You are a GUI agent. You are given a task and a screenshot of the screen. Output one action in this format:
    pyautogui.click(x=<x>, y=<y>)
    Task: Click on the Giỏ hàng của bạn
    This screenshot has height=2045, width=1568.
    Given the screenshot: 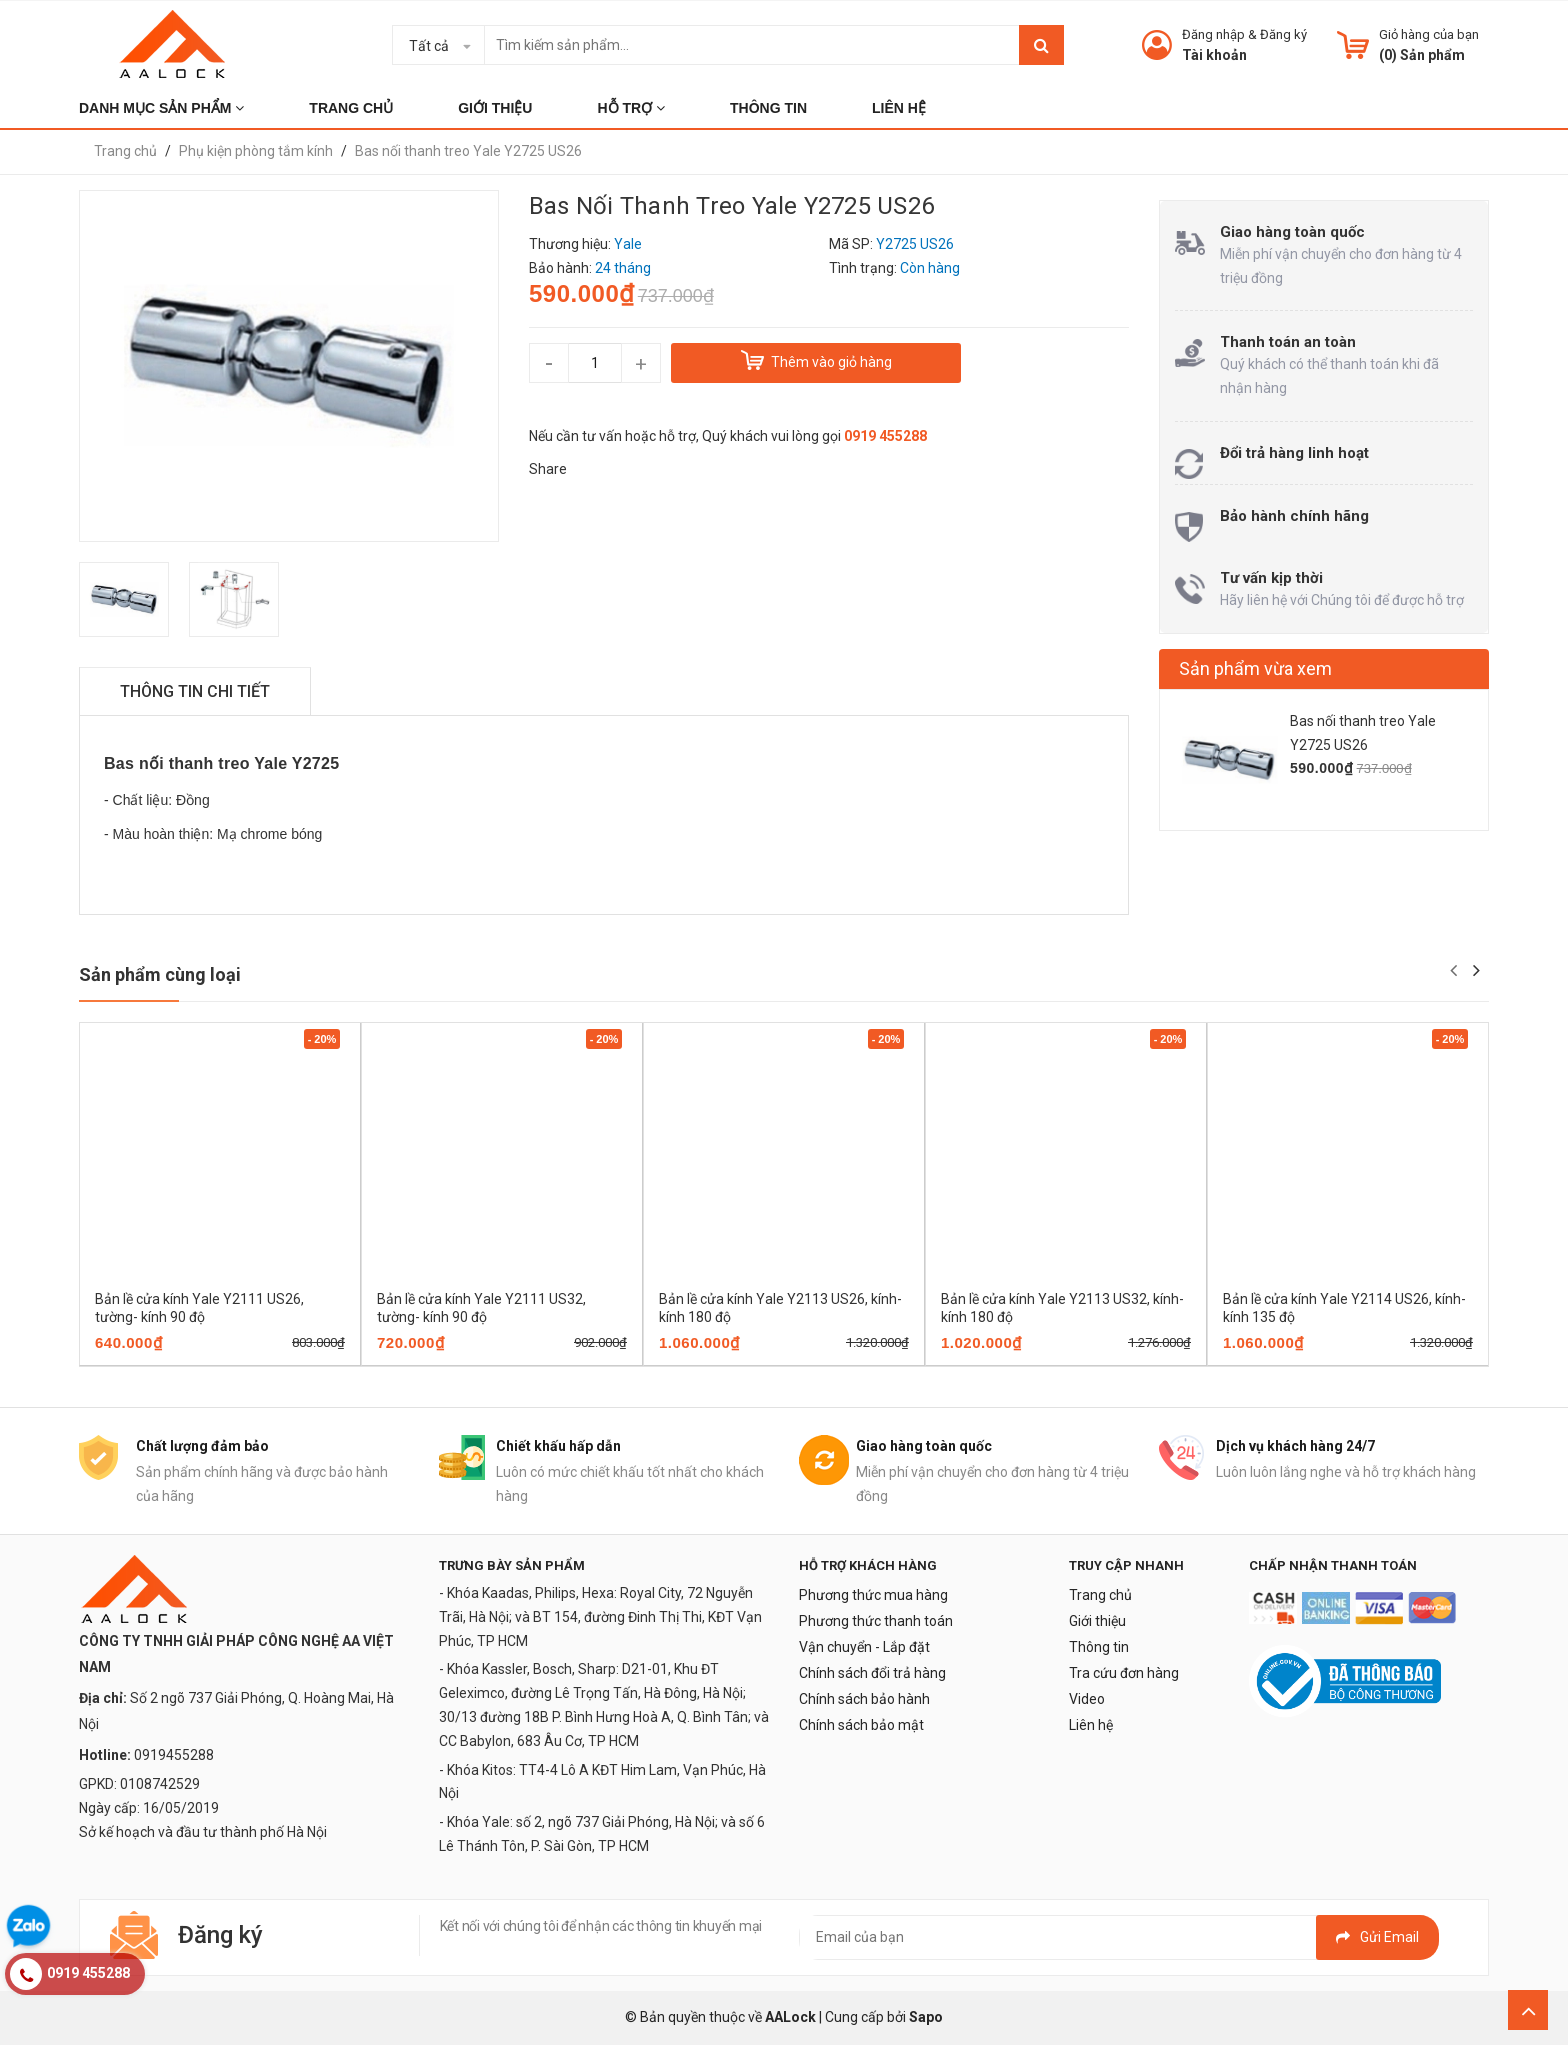 What is the action you would take?
    pyautogui.click(x=1429, y=34)
    